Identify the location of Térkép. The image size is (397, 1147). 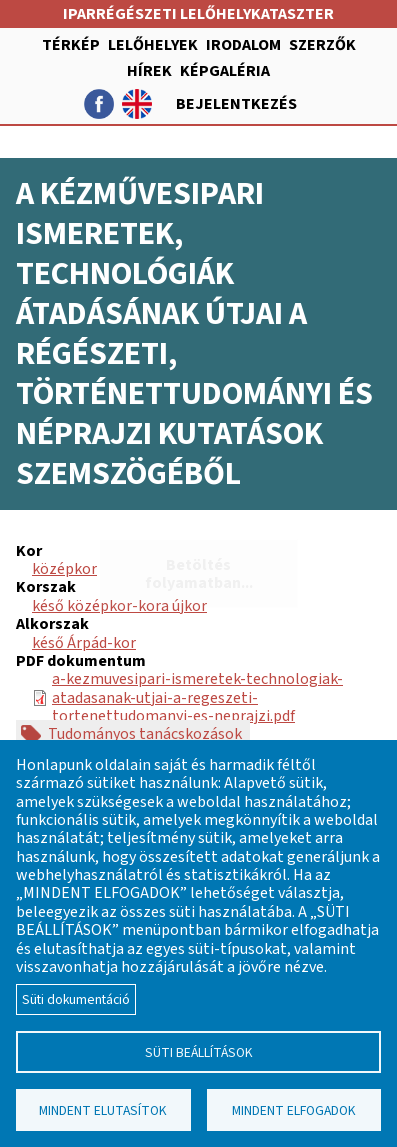
(71, 45).